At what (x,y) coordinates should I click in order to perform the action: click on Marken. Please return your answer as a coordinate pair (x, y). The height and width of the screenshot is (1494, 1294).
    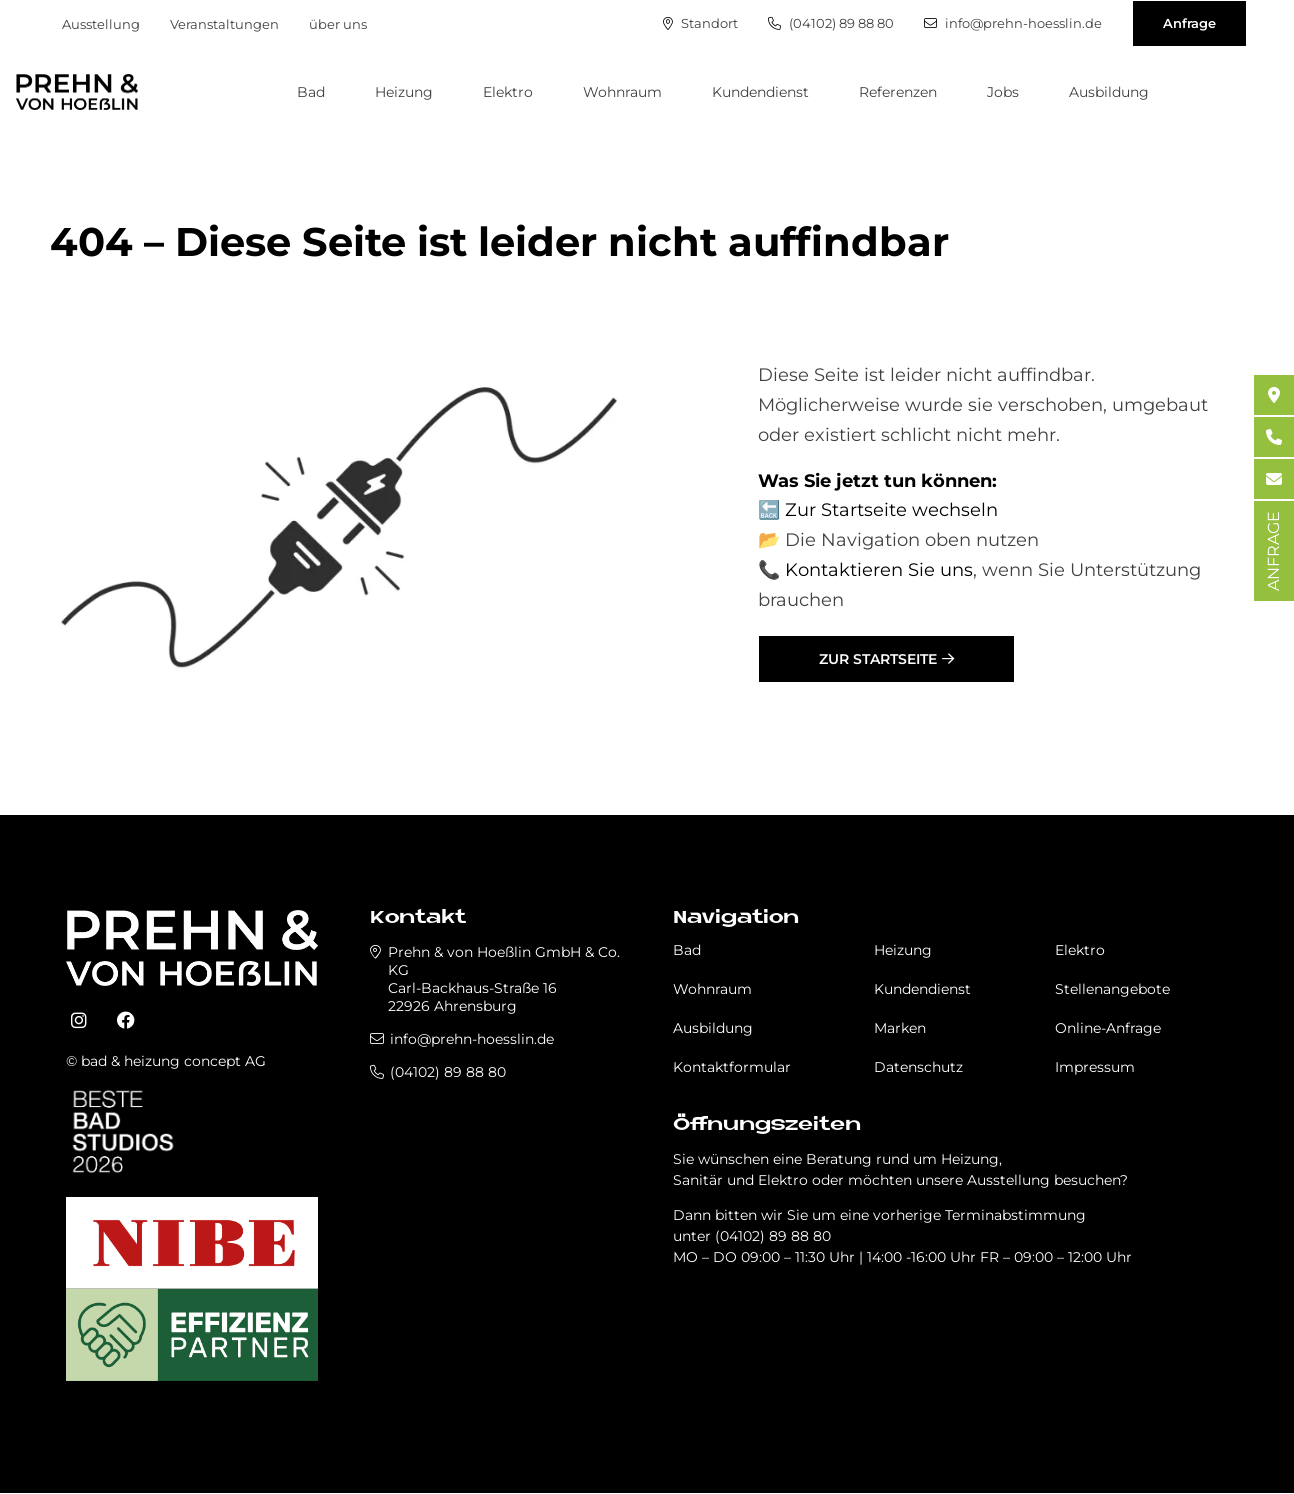
    Looking at the image, I should click on (900, 1028).